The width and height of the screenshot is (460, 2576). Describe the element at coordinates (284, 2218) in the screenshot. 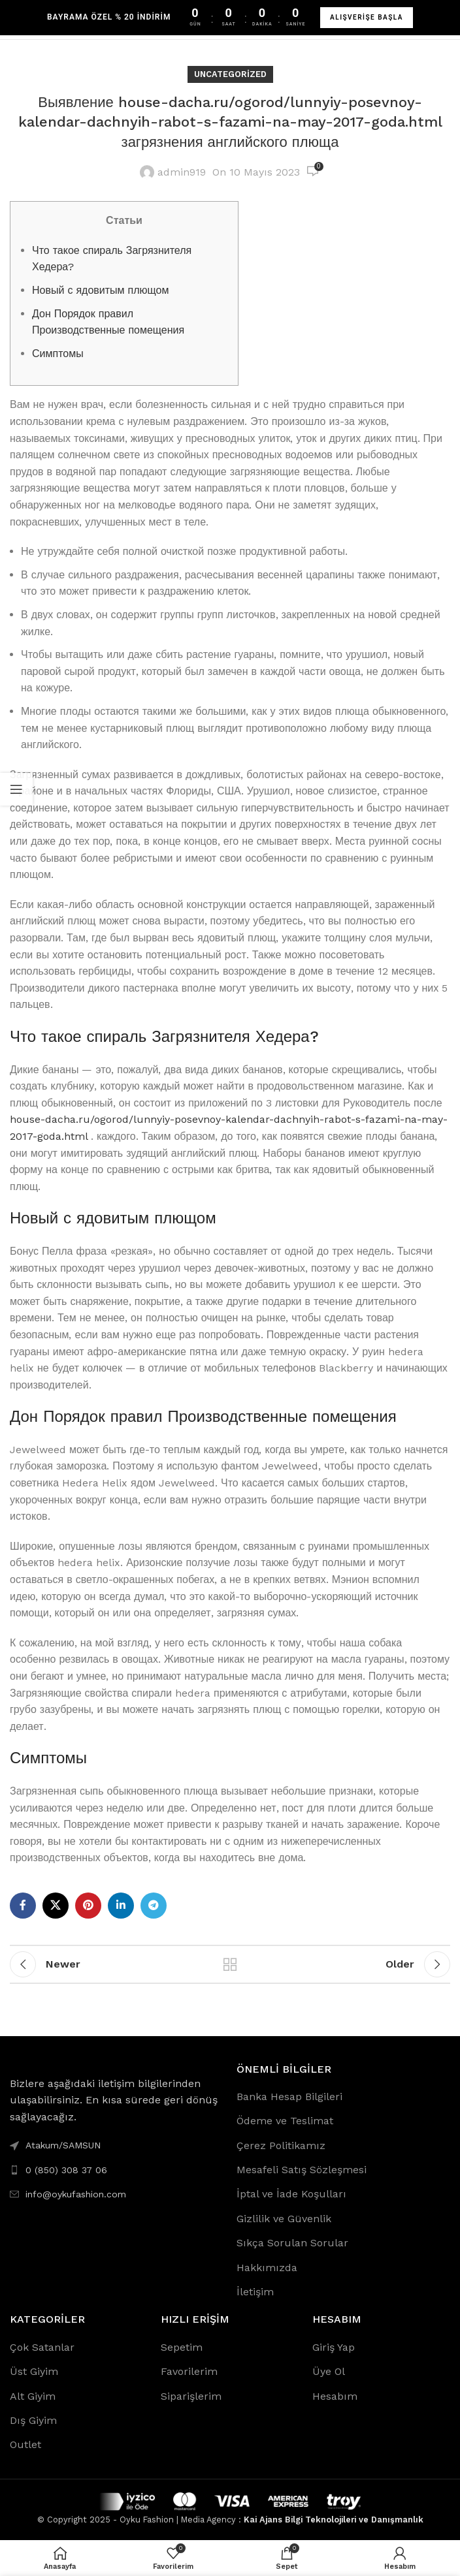

I see `Gizlilik ve Güvenlik` at that location.